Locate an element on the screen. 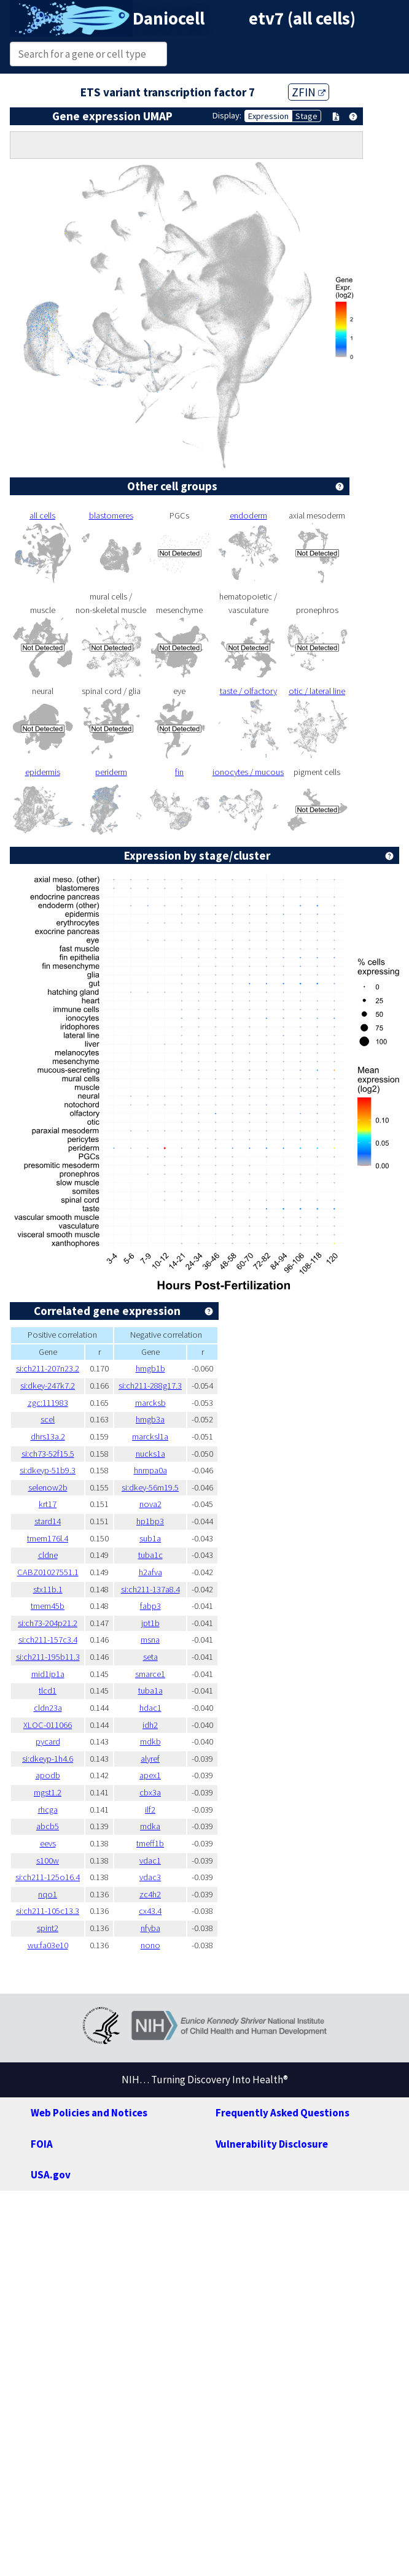  Vulnerability Disclosure is located at coordinates (272, 2144).